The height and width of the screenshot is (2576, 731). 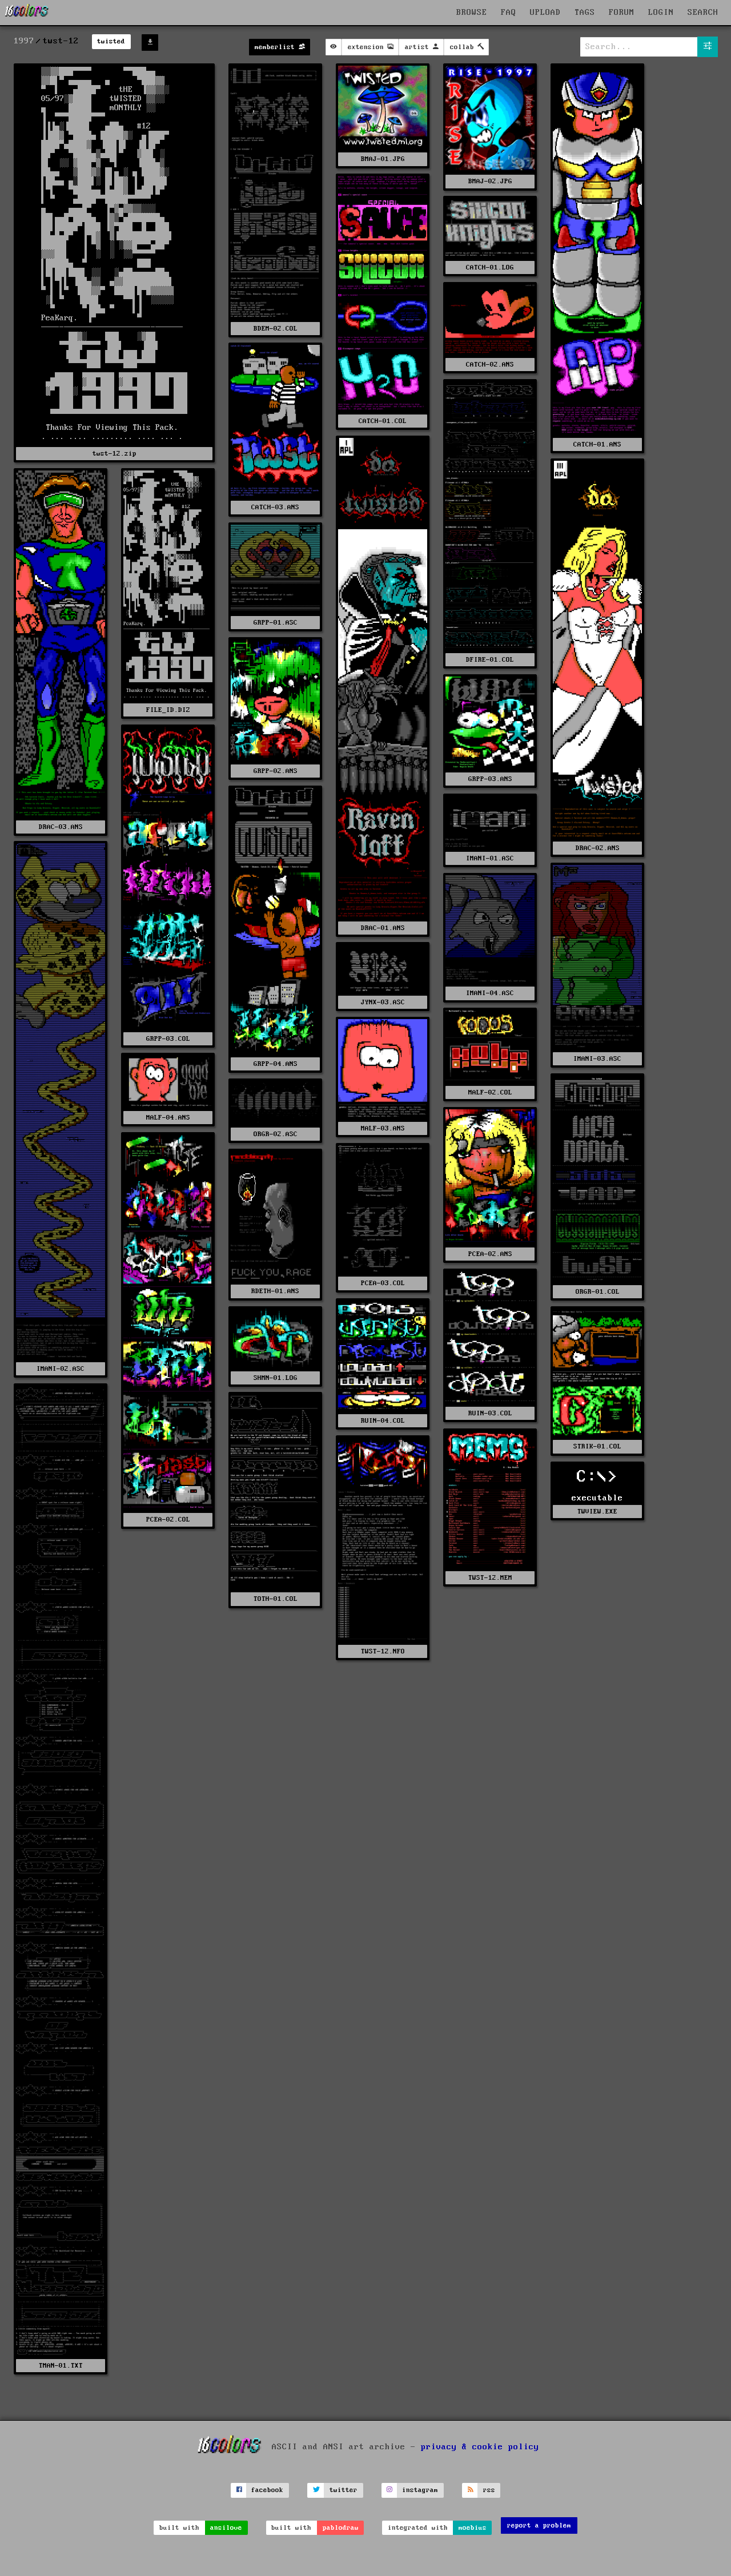 I want to click on 1997, so click(x=24, y=41).